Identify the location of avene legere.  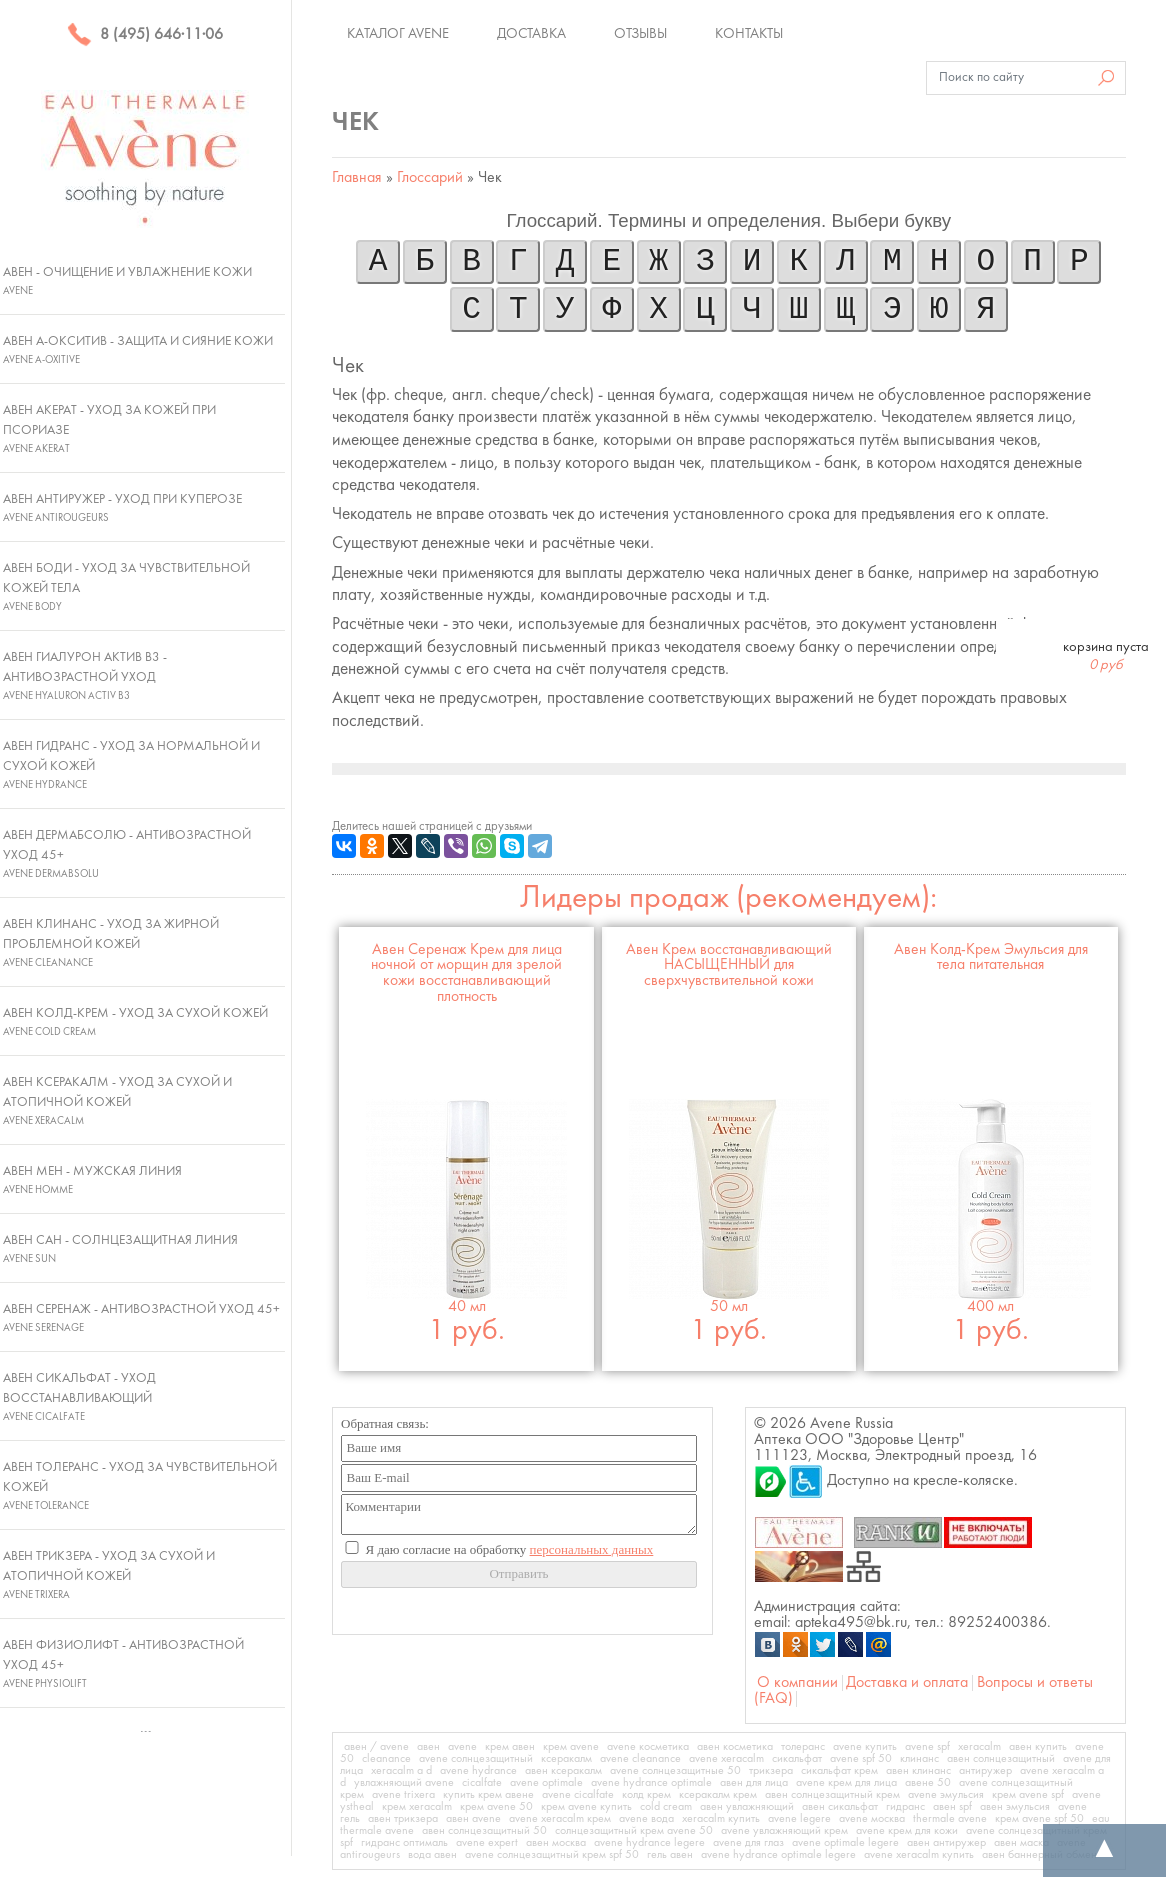
(799, 1819).